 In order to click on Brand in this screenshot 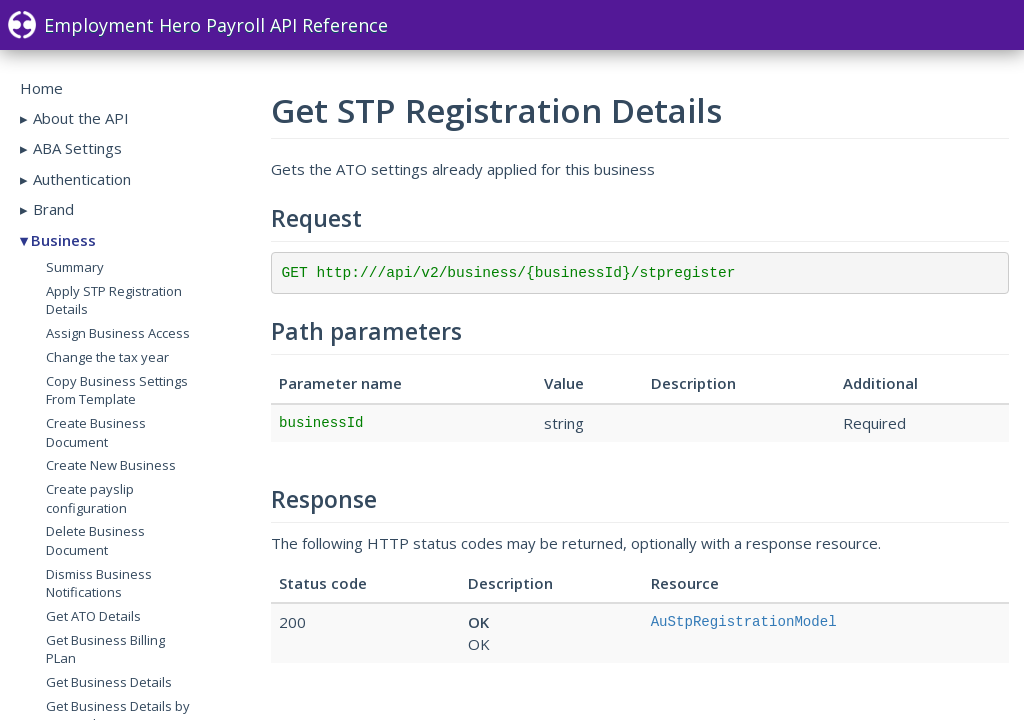, I will do `click(53, 209)`.